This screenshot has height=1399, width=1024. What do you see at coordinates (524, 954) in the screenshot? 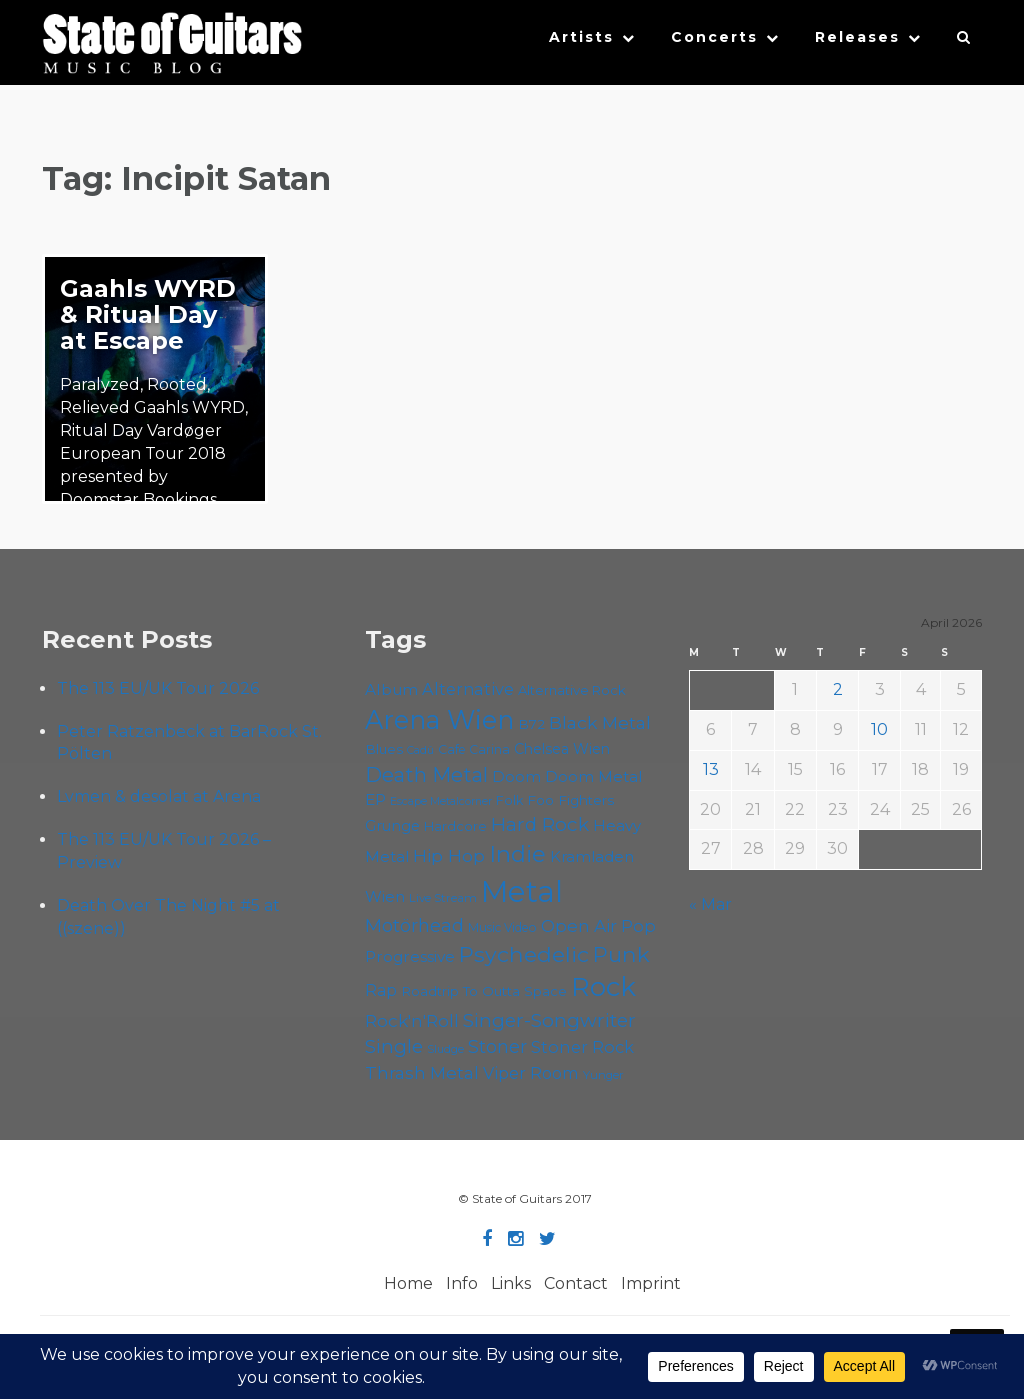
I see `Psychedelic [Psychedelic (125 items)]` at bounding box center [524, 954].